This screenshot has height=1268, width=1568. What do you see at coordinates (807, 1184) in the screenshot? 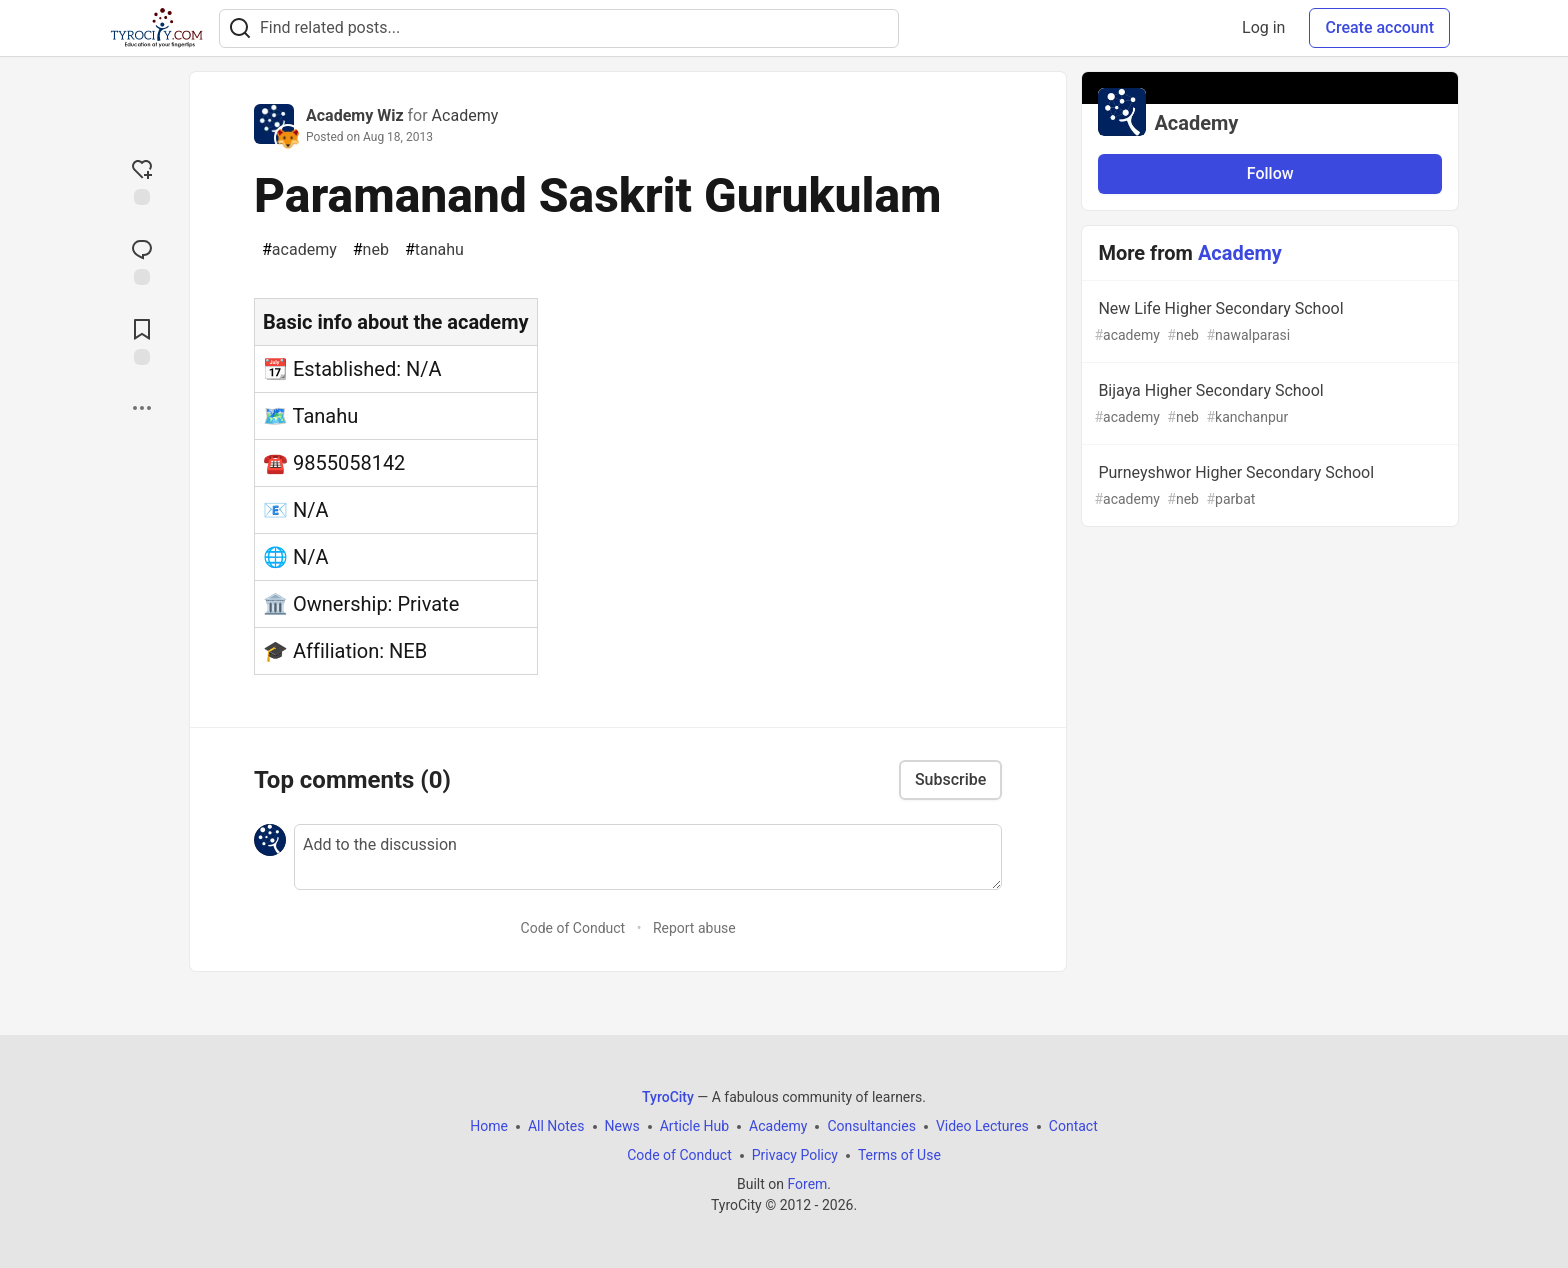
I see `Forem` at bounding box center [807, 1184].